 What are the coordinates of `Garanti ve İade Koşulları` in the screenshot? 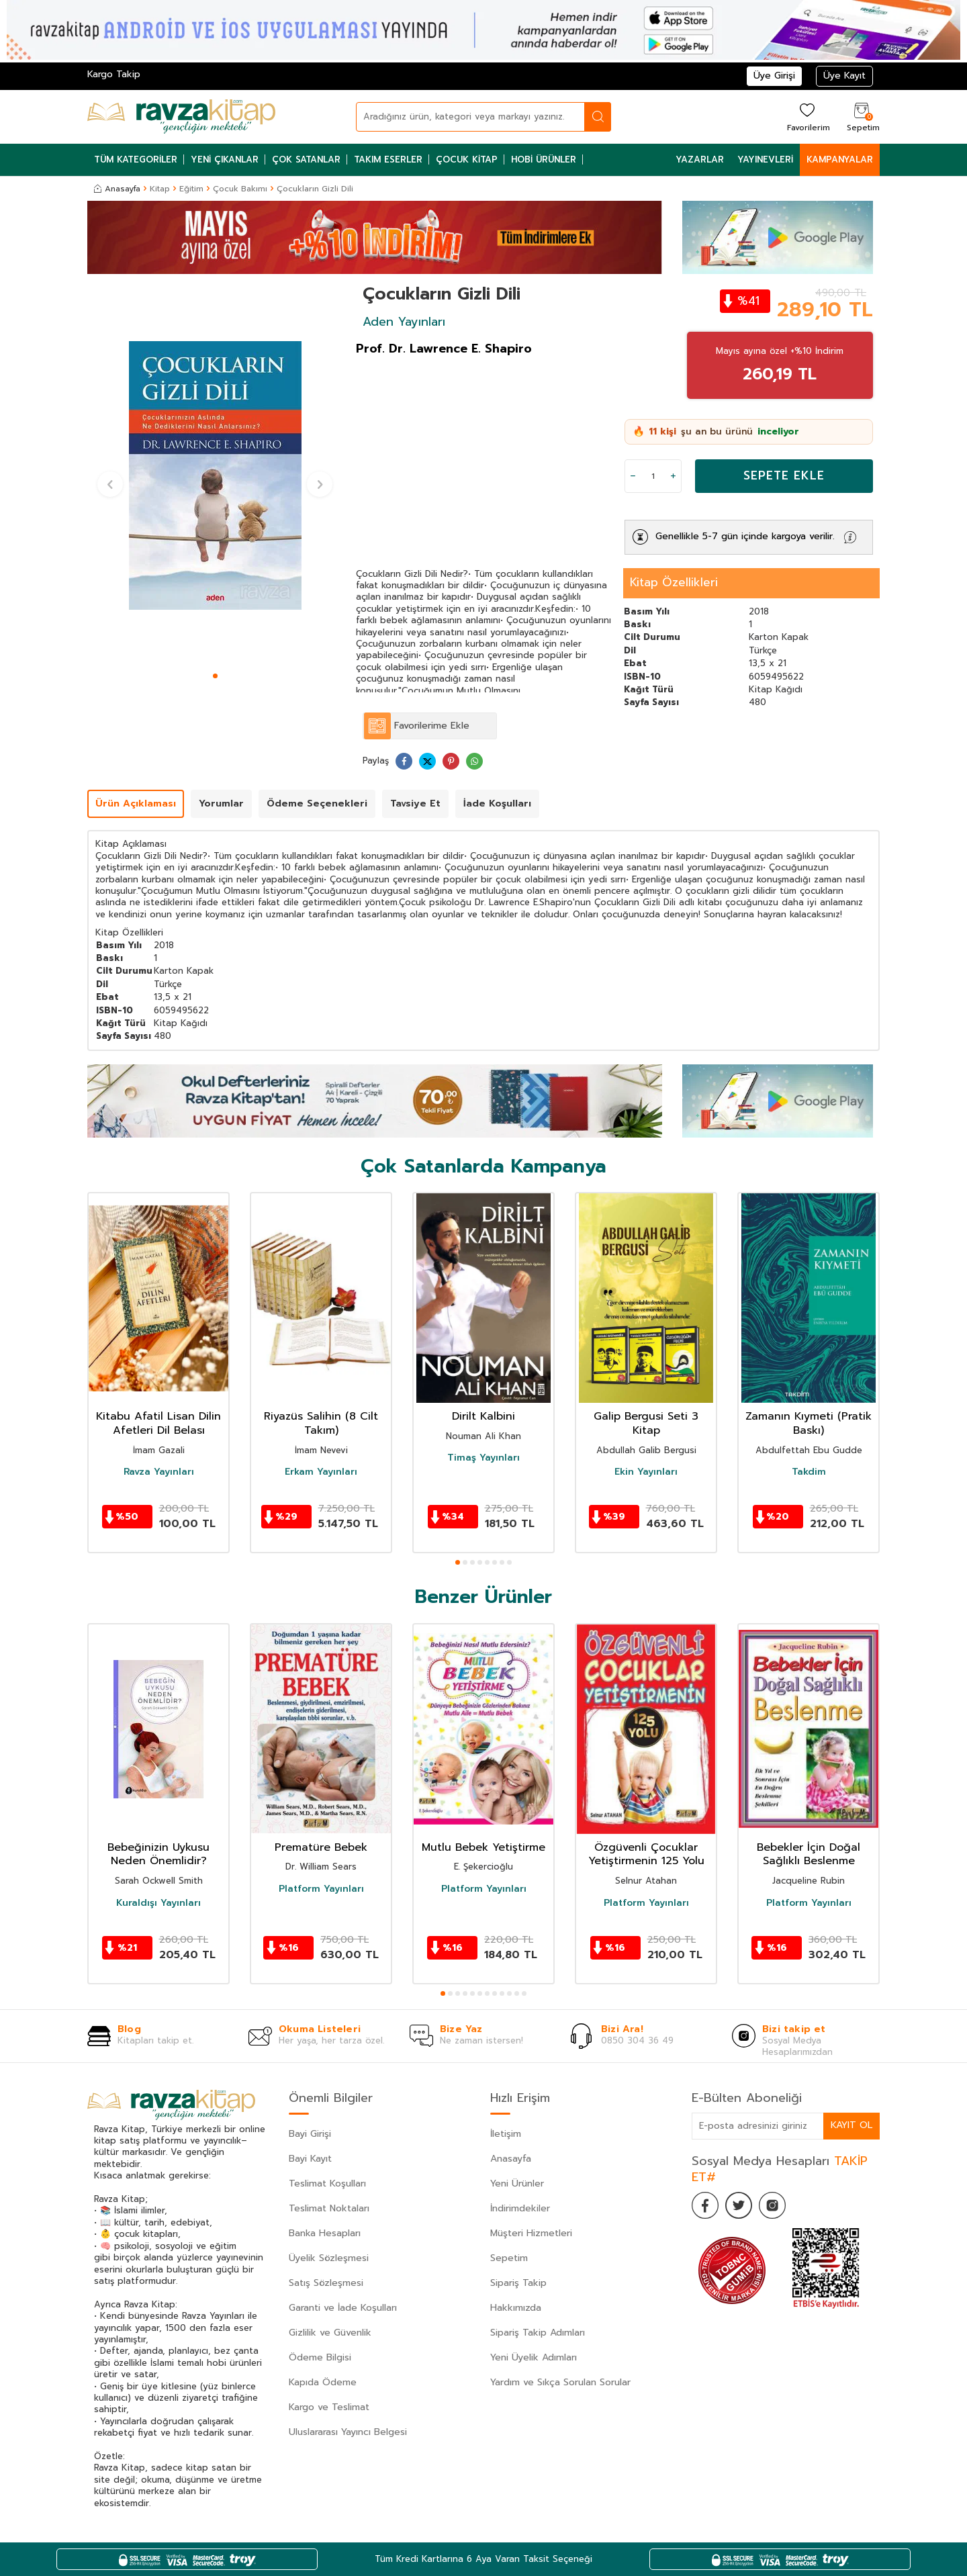 It's located at (343, 2308).